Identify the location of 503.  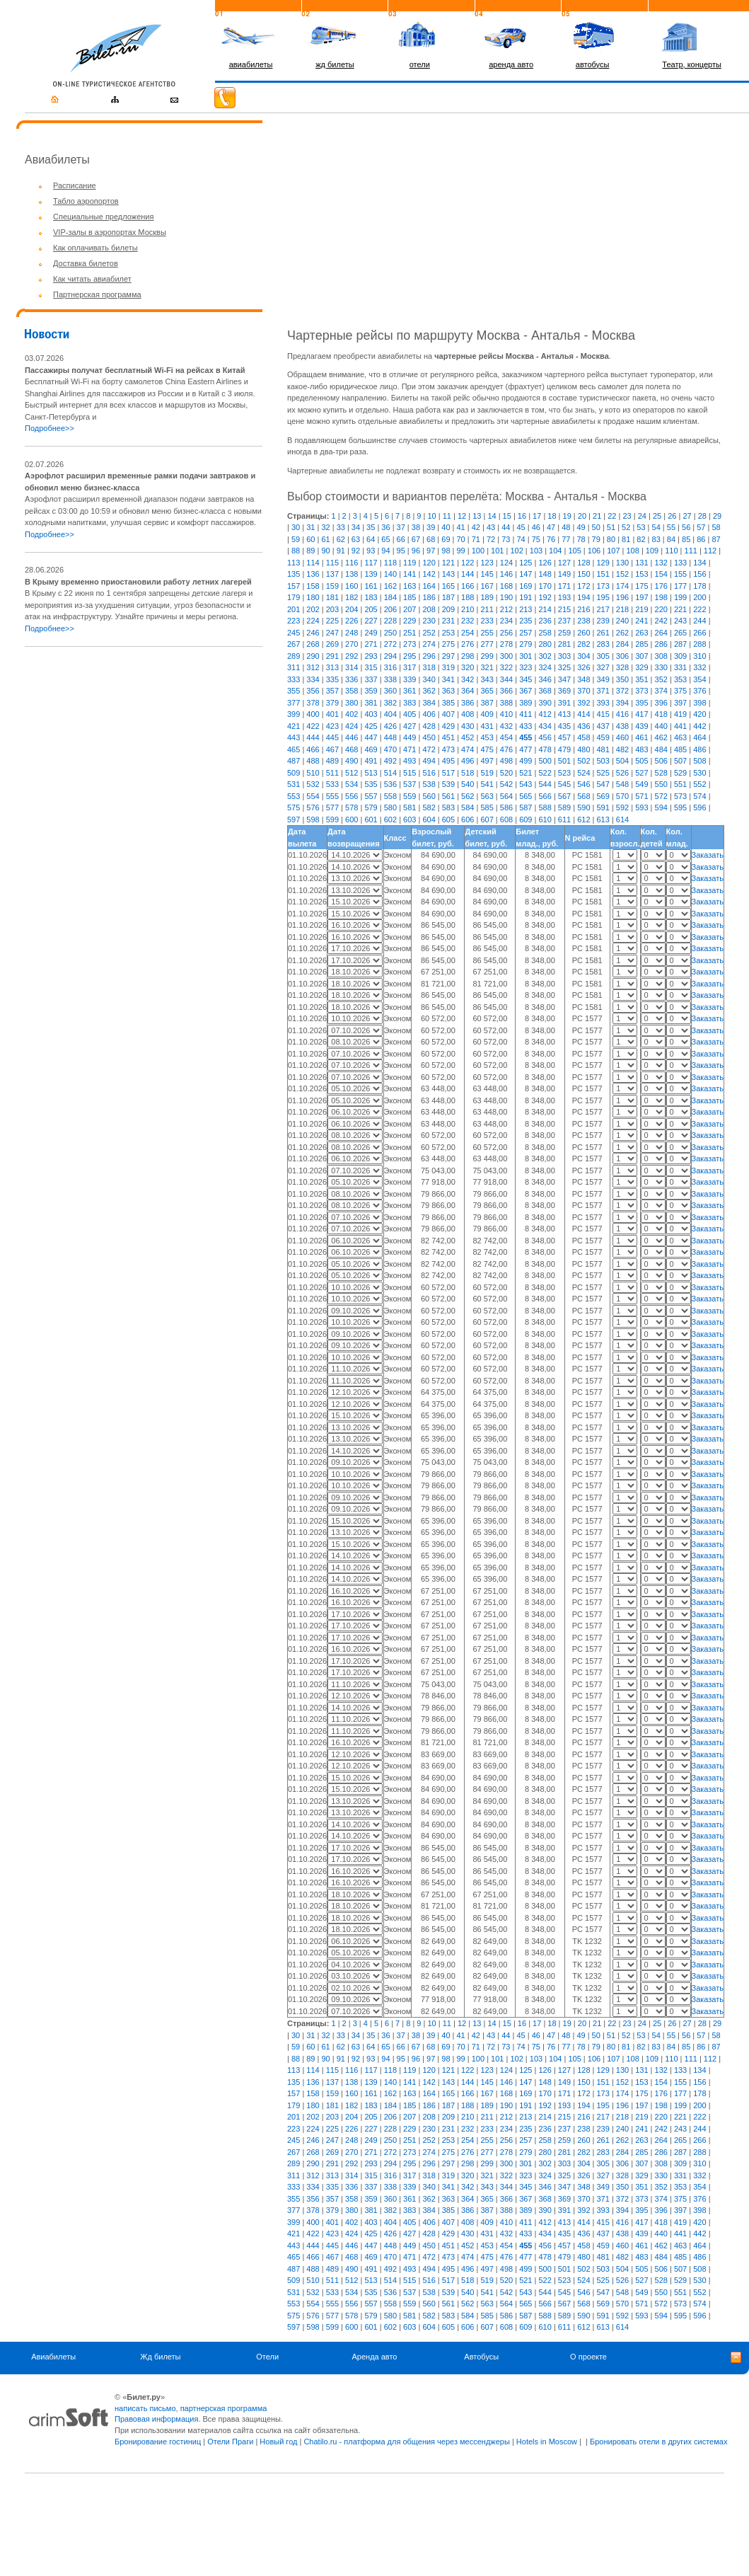
(603, 761).